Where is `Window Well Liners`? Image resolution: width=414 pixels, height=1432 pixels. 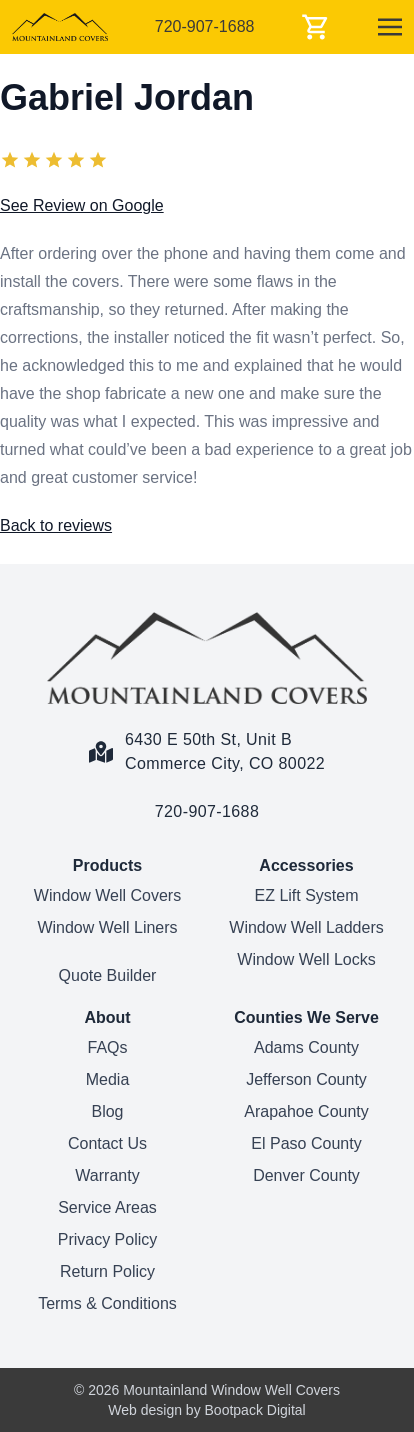
Window Well Liners is located at coordinates (107, 927).